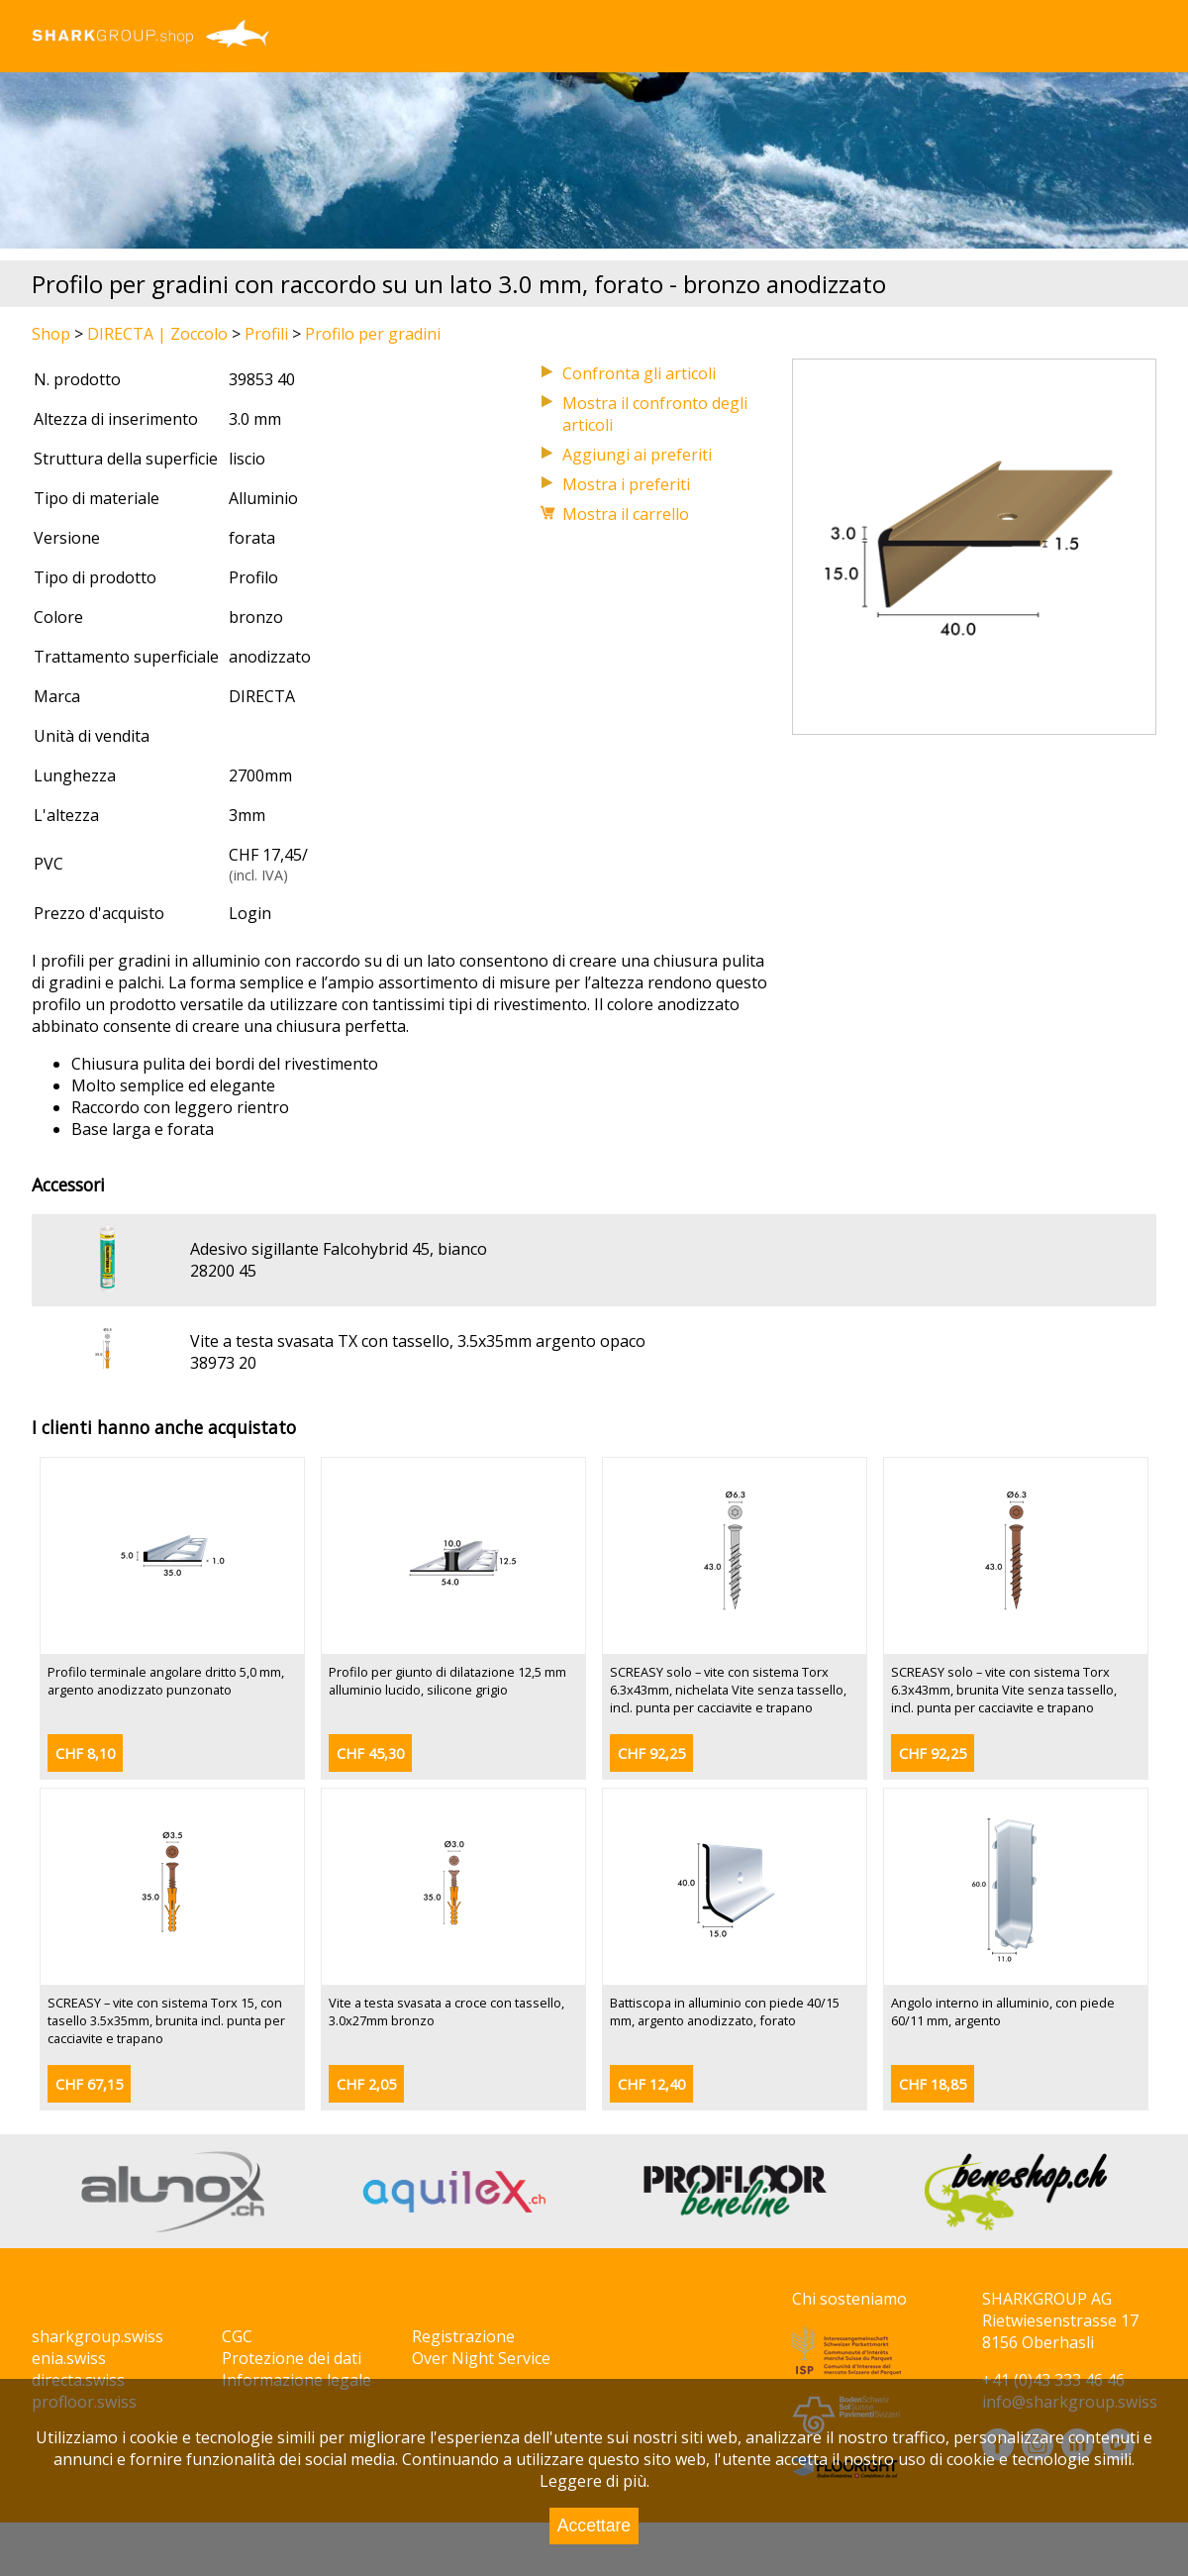  What do you see at coordinates (626, 484) in the screenshot?
I see `Mostra i preferiti` at bounding box center [626, 484].